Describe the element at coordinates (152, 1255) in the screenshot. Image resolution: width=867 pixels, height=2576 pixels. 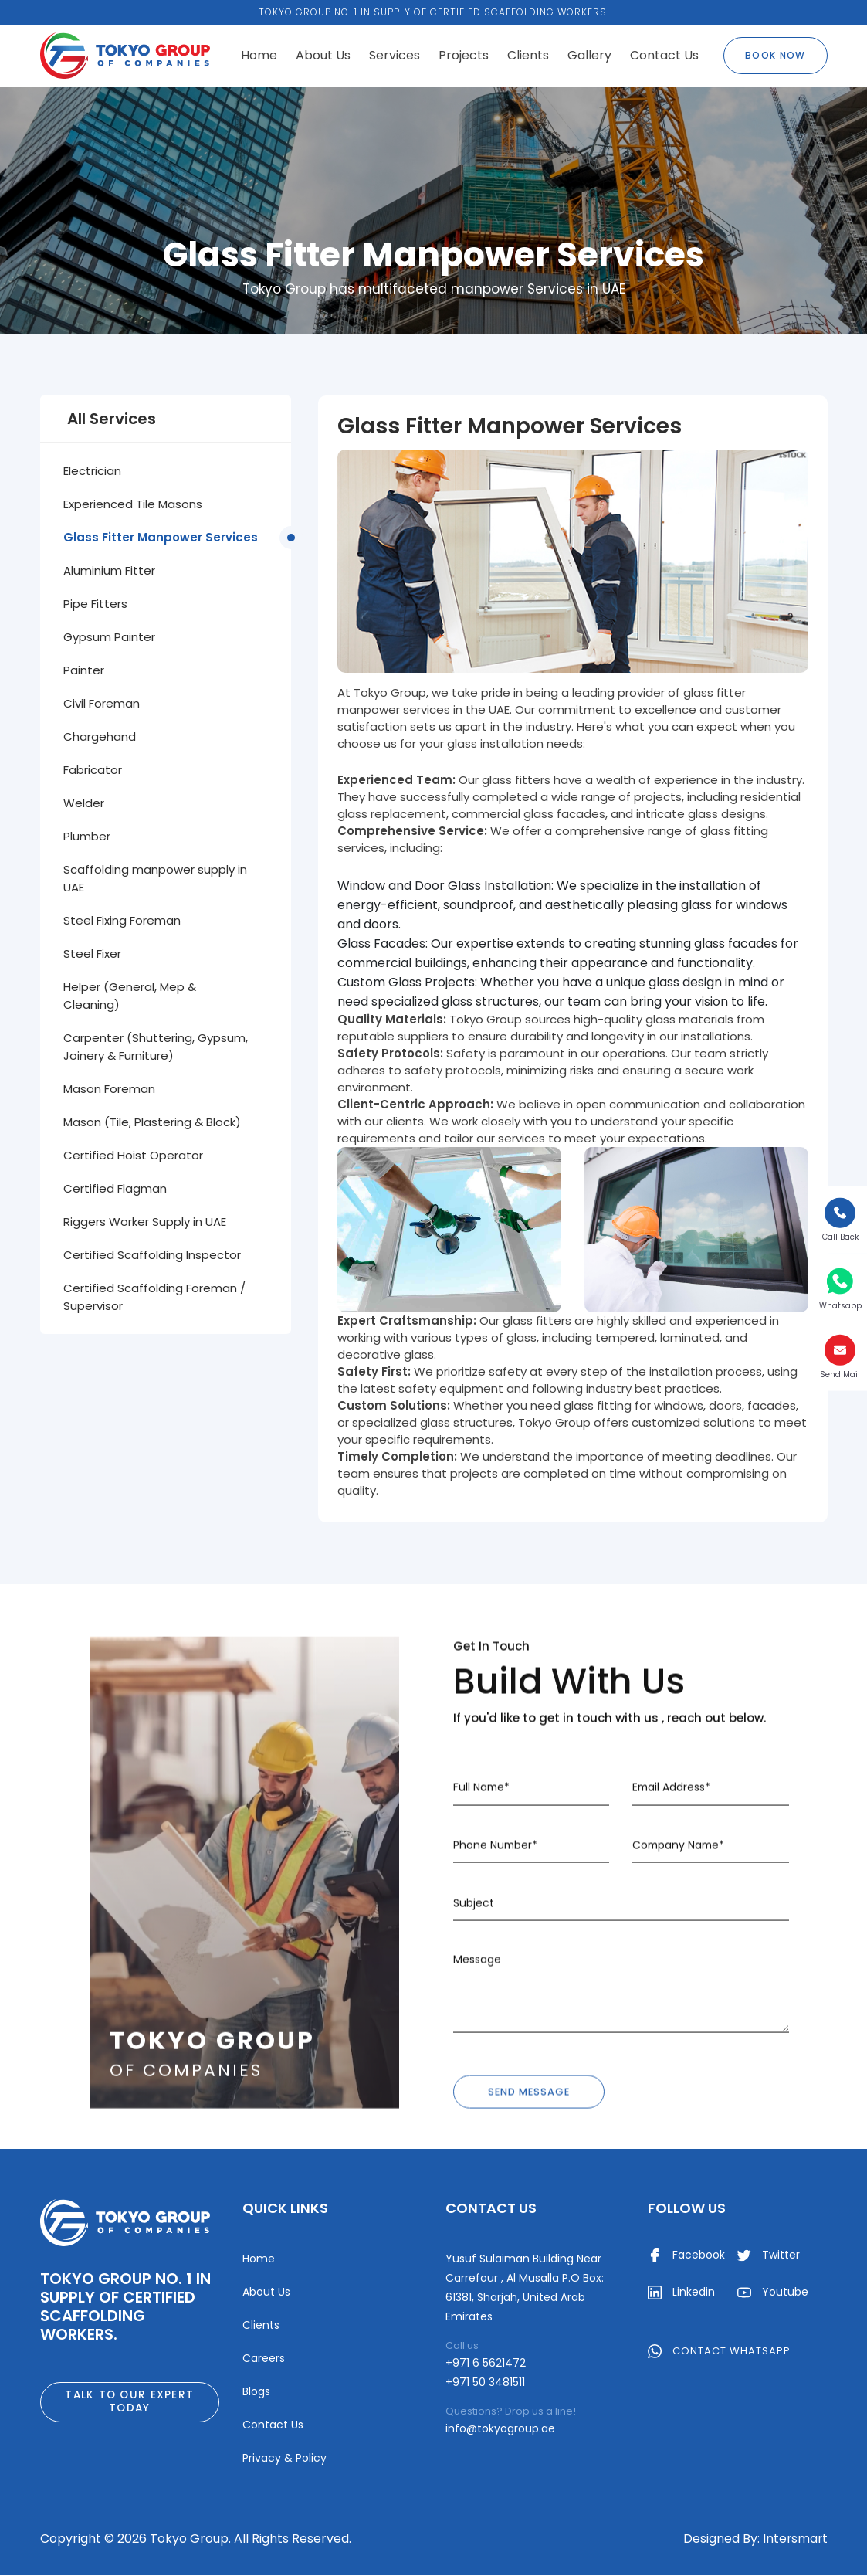
I see `Certified Scaffolding Inspector` at that location.